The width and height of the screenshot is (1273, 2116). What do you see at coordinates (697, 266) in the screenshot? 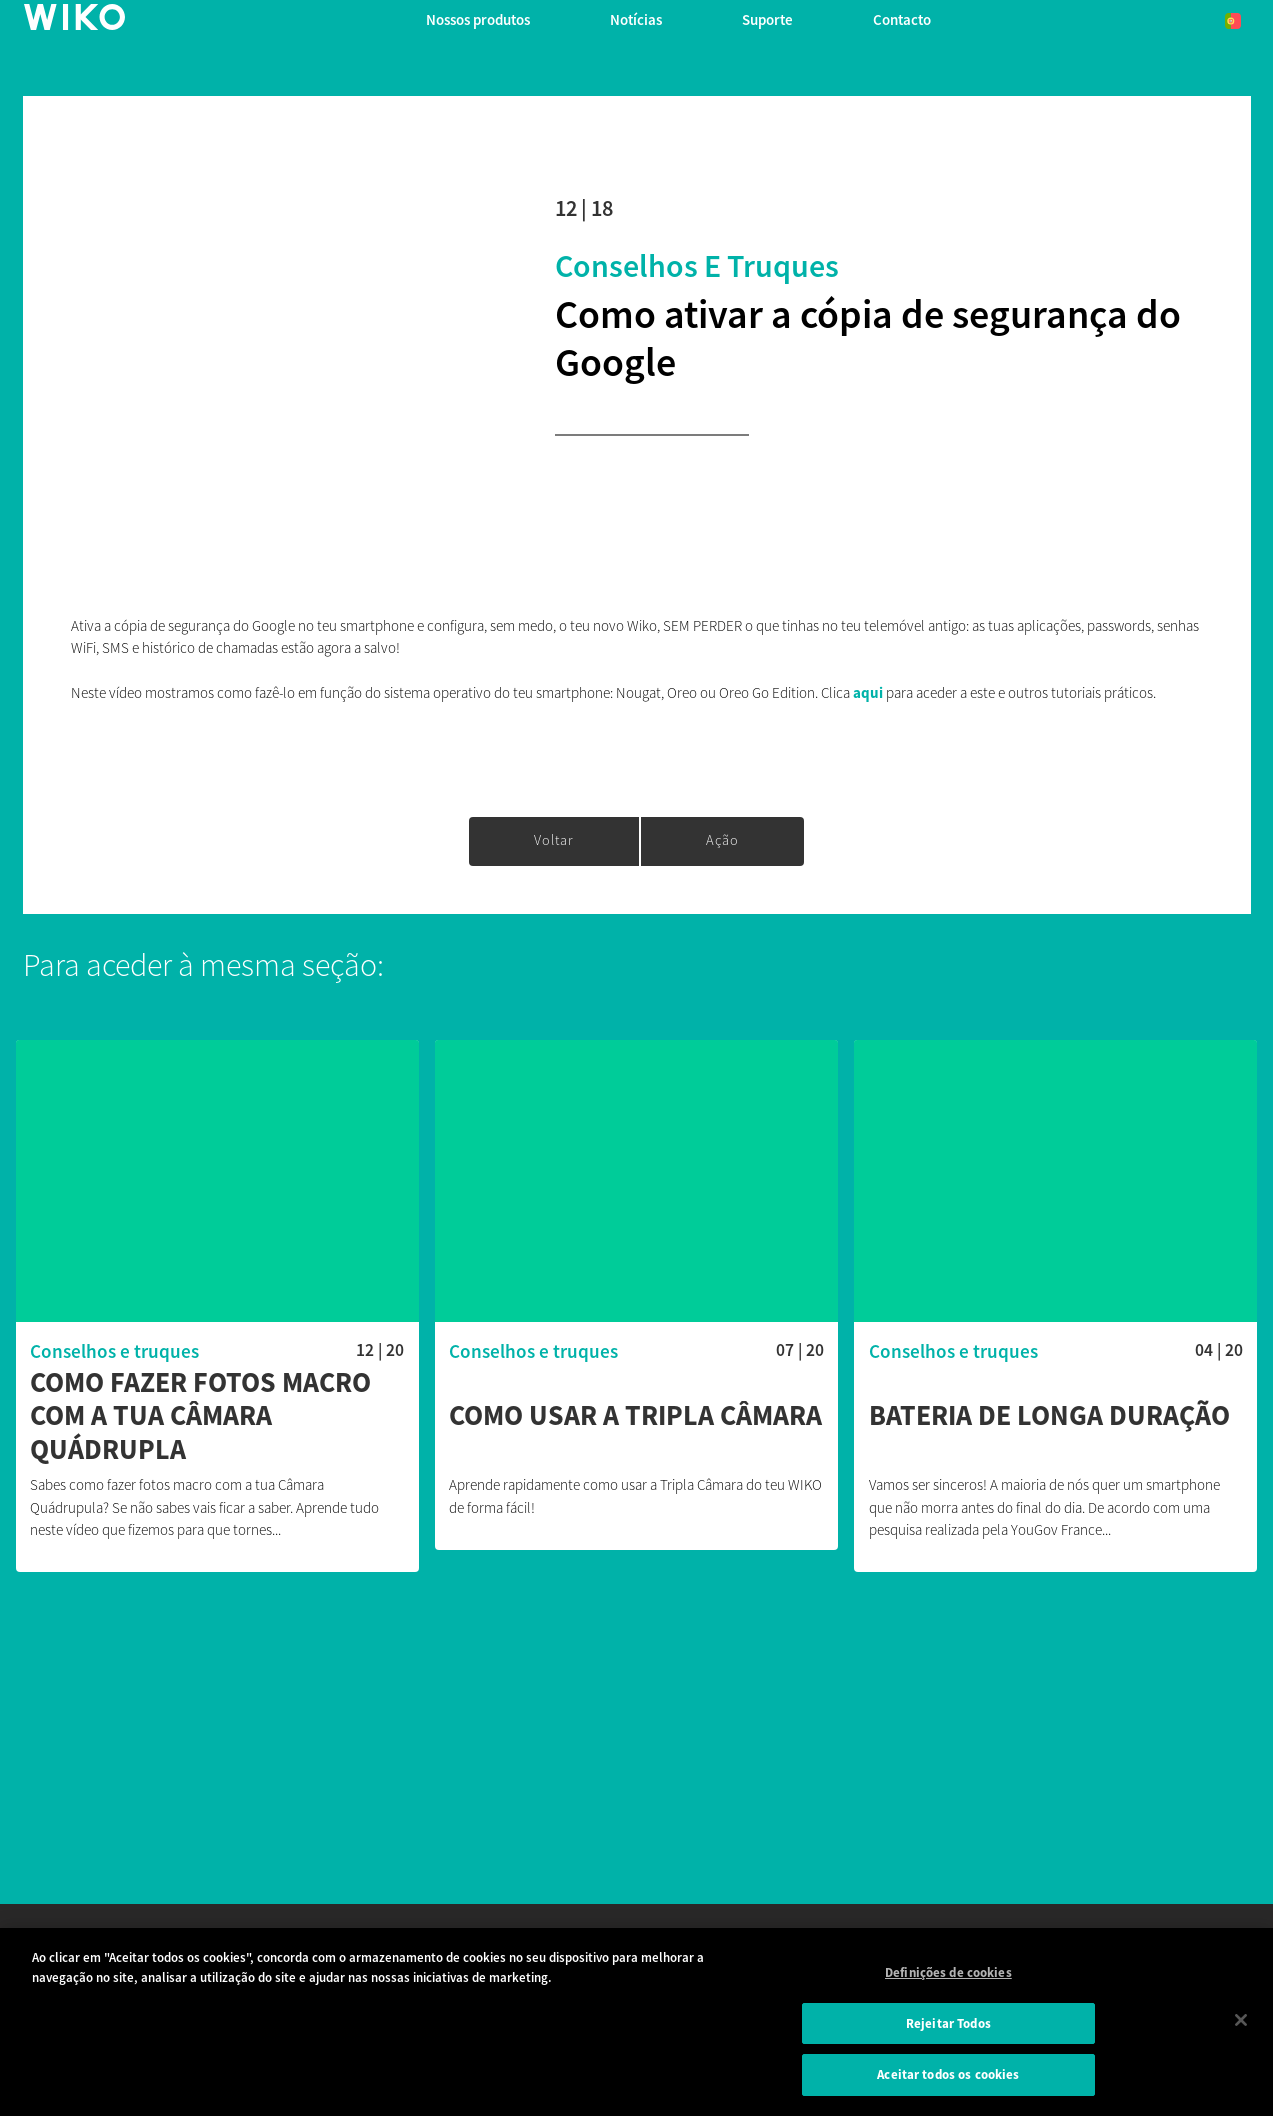
I see `Conselhos e truques` at bounding box center [697, 266].